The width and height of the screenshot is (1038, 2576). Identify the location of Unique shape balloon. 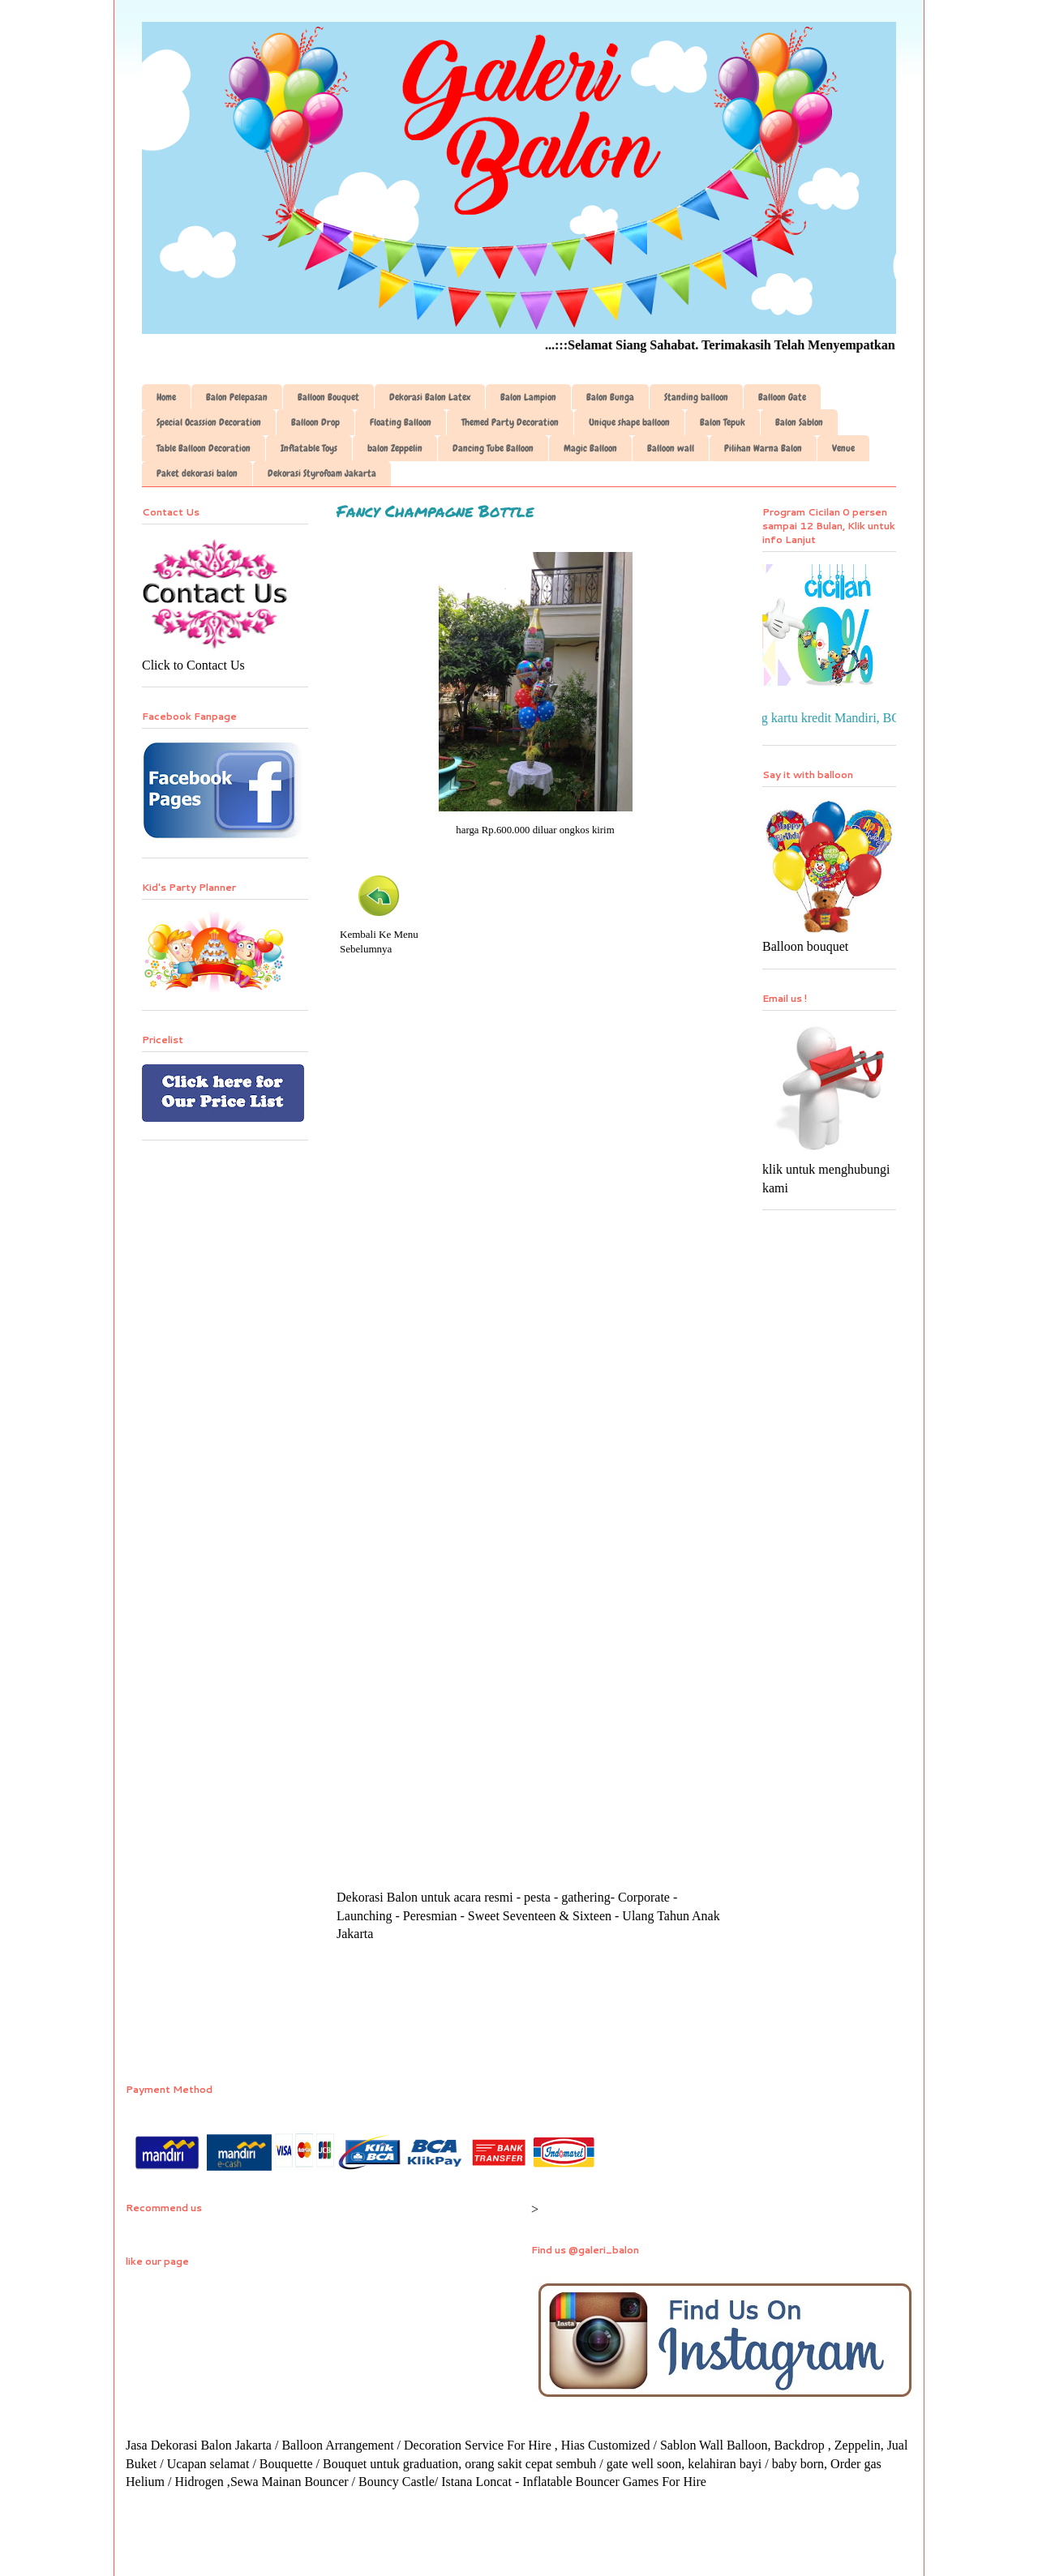
(629, 422).